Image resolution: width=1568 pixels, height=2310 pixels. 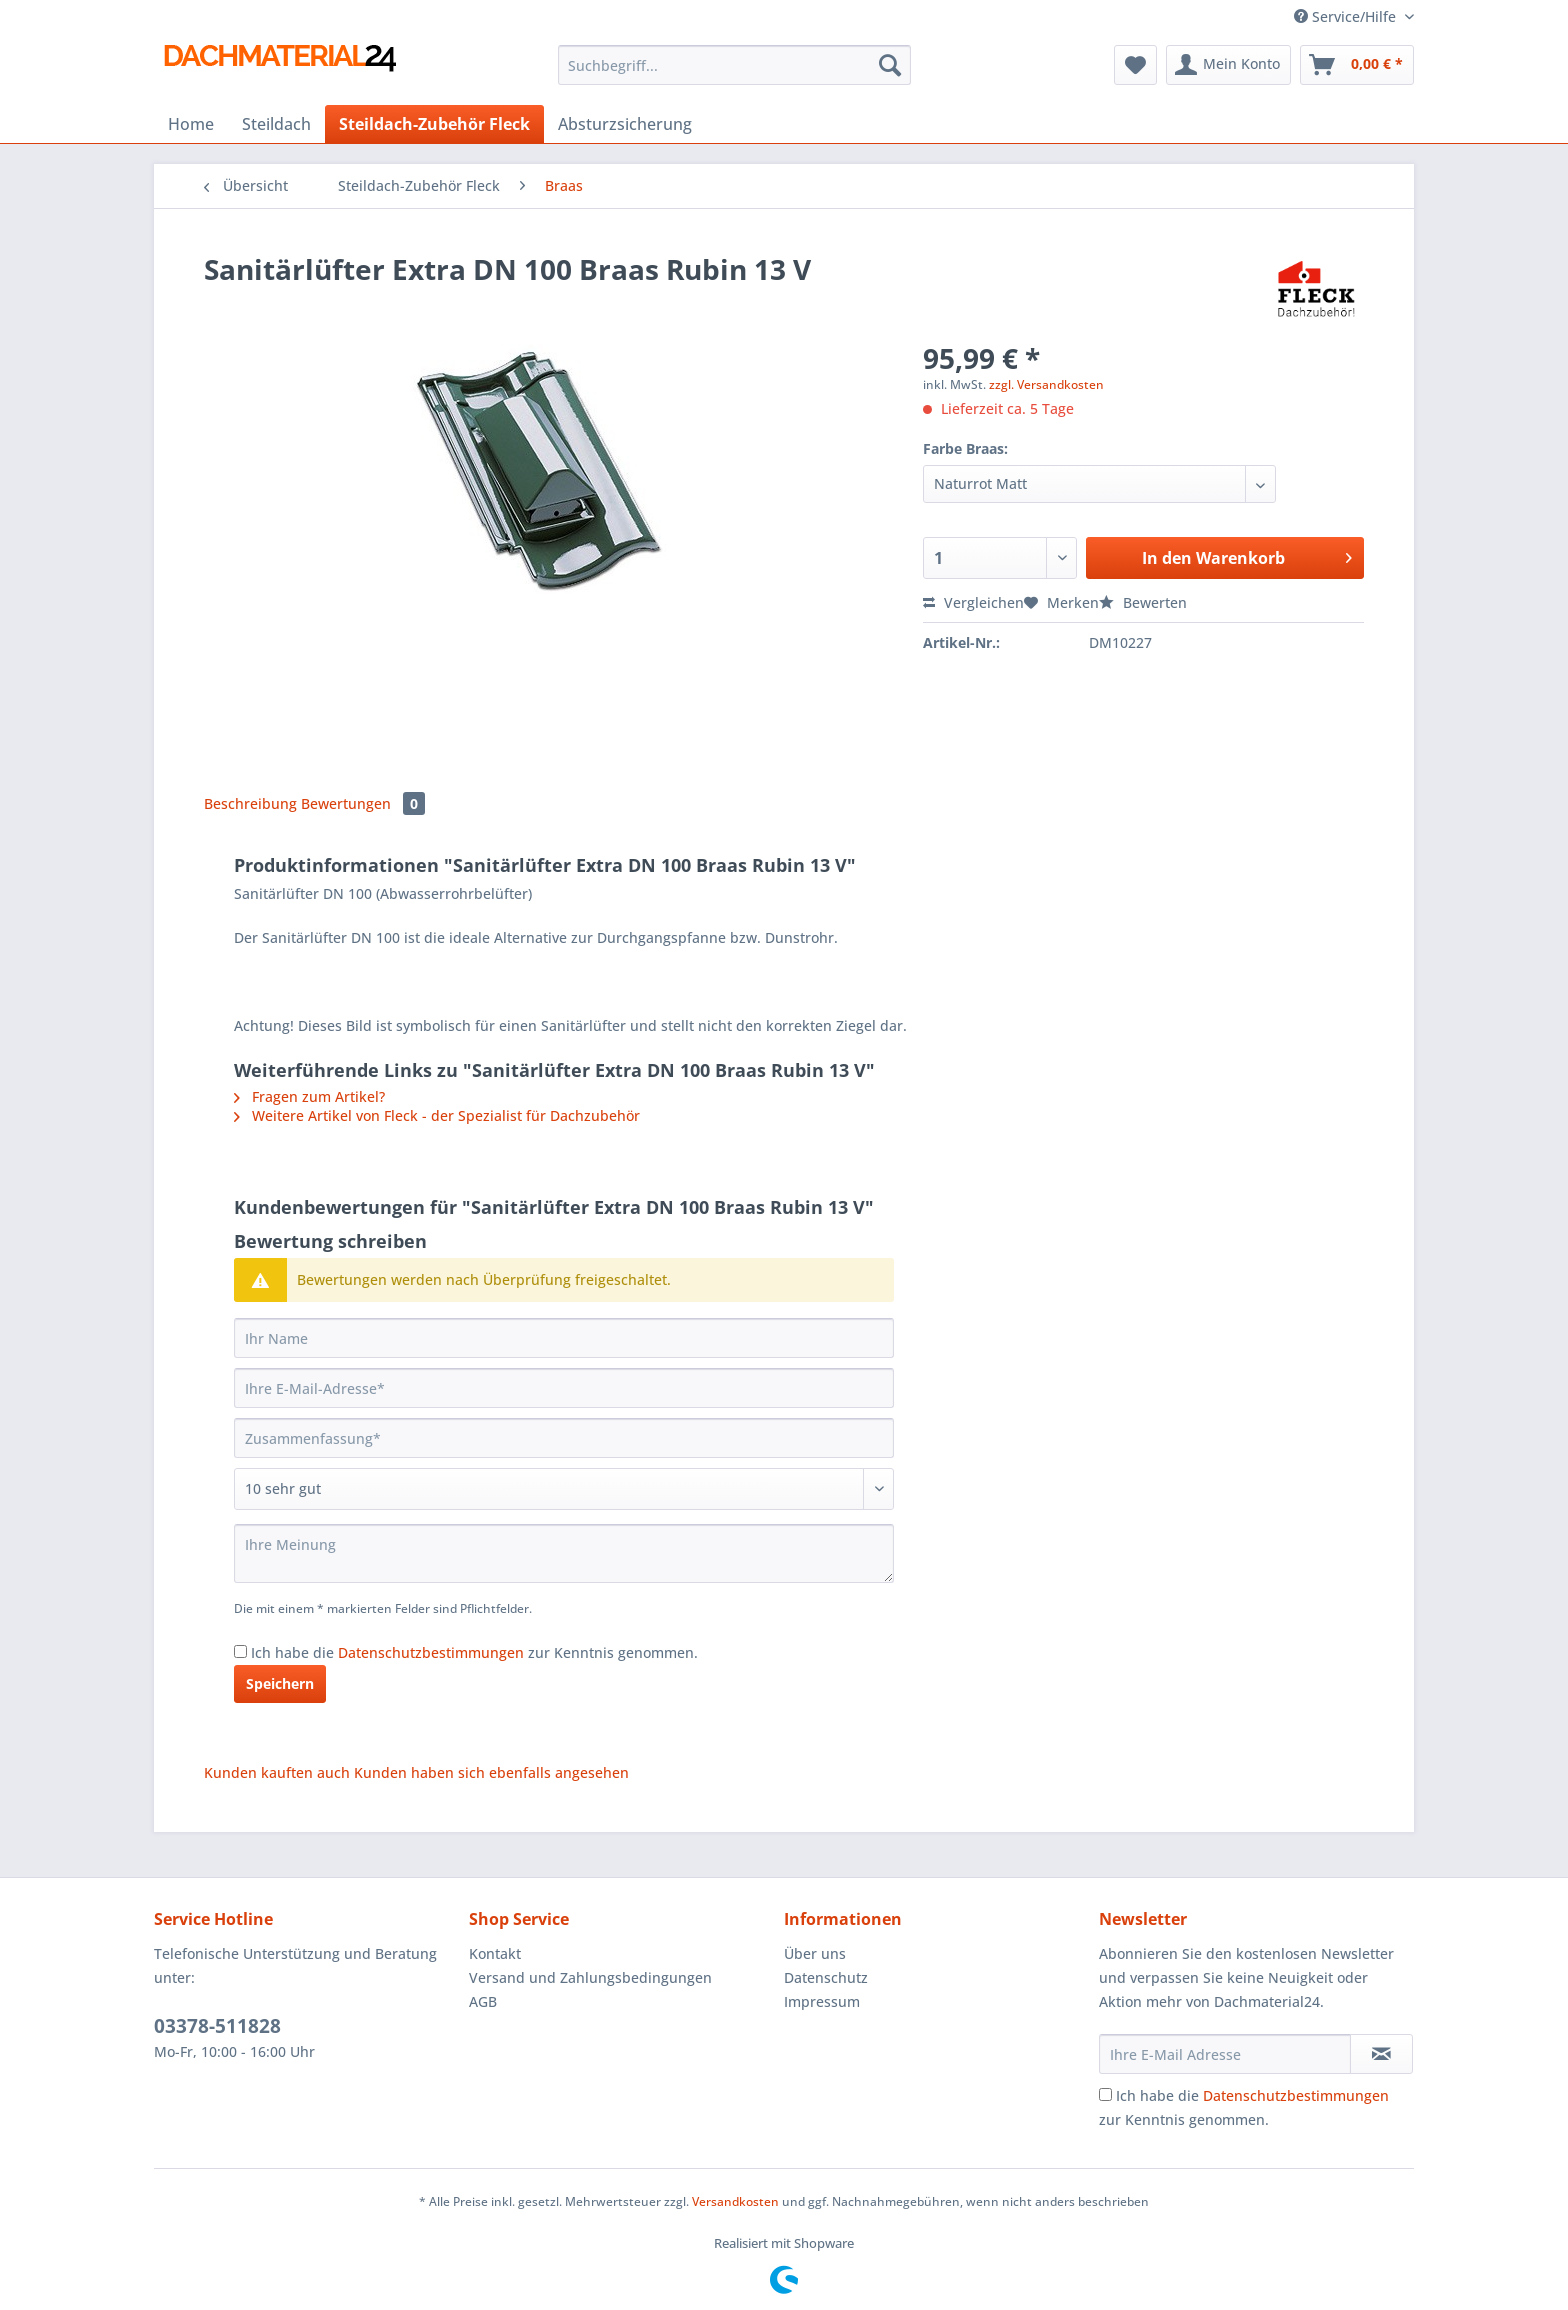 I want to click on Versand und Zahlungsbedingungen, so click(x=590, y=1977).